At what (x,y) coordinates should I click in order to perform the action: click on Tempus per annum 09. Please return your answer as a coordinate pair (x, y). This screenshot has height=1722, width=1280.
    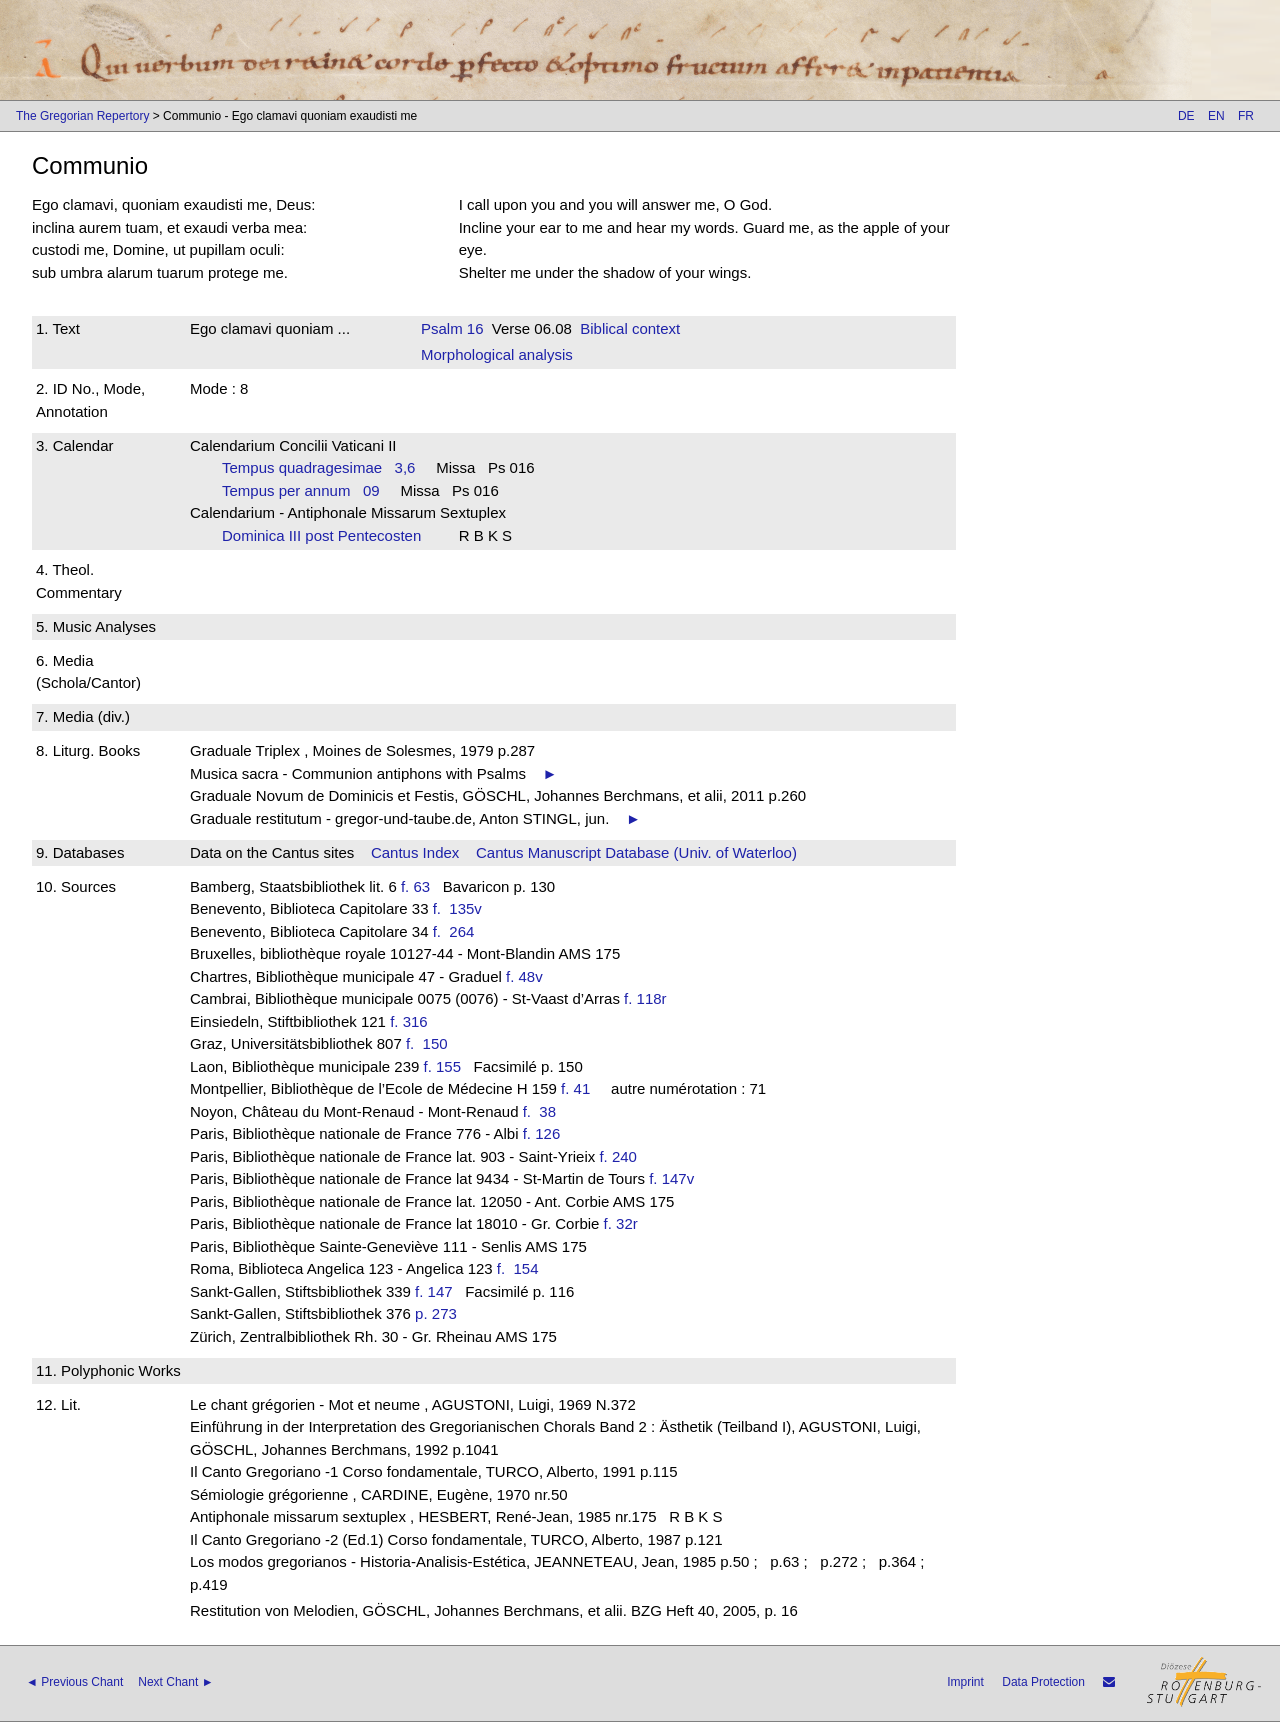
    Looking at the image, I should click on (301, 490).